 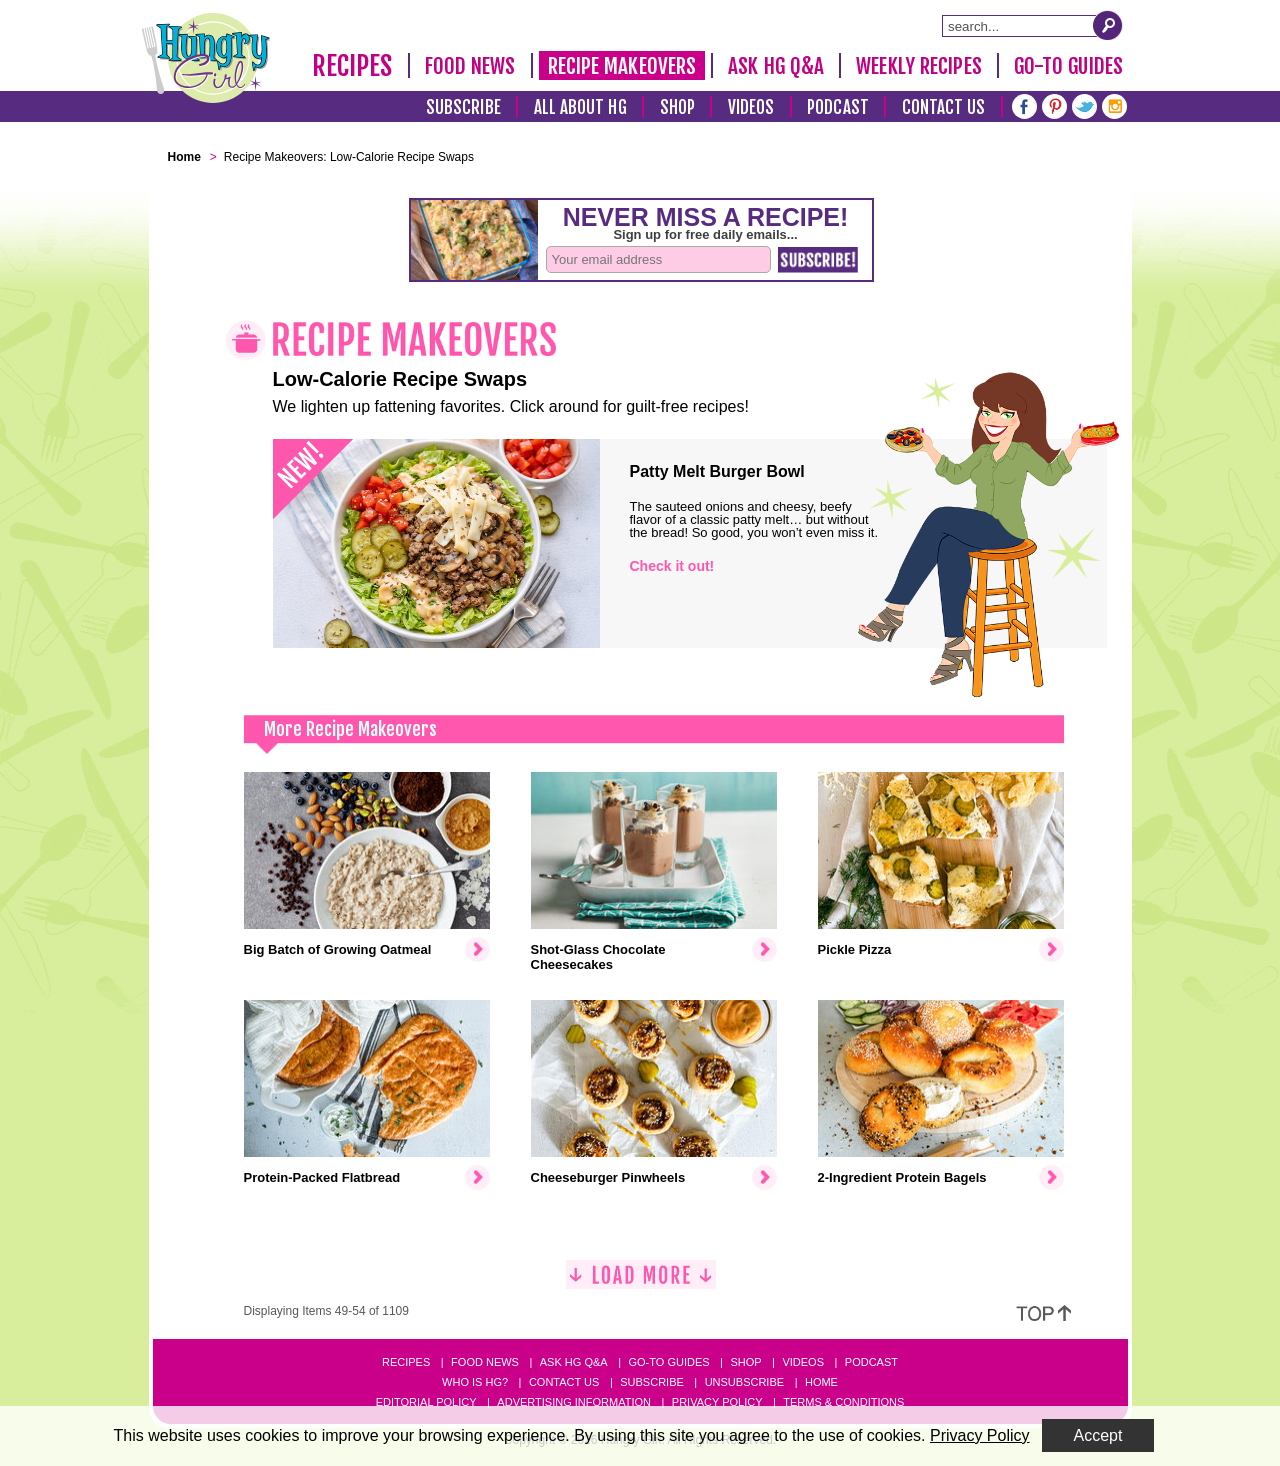 What do you see at coordinates (838, 107) in the screenshot?
I see `Podcast` at bounding box center [838, 107].